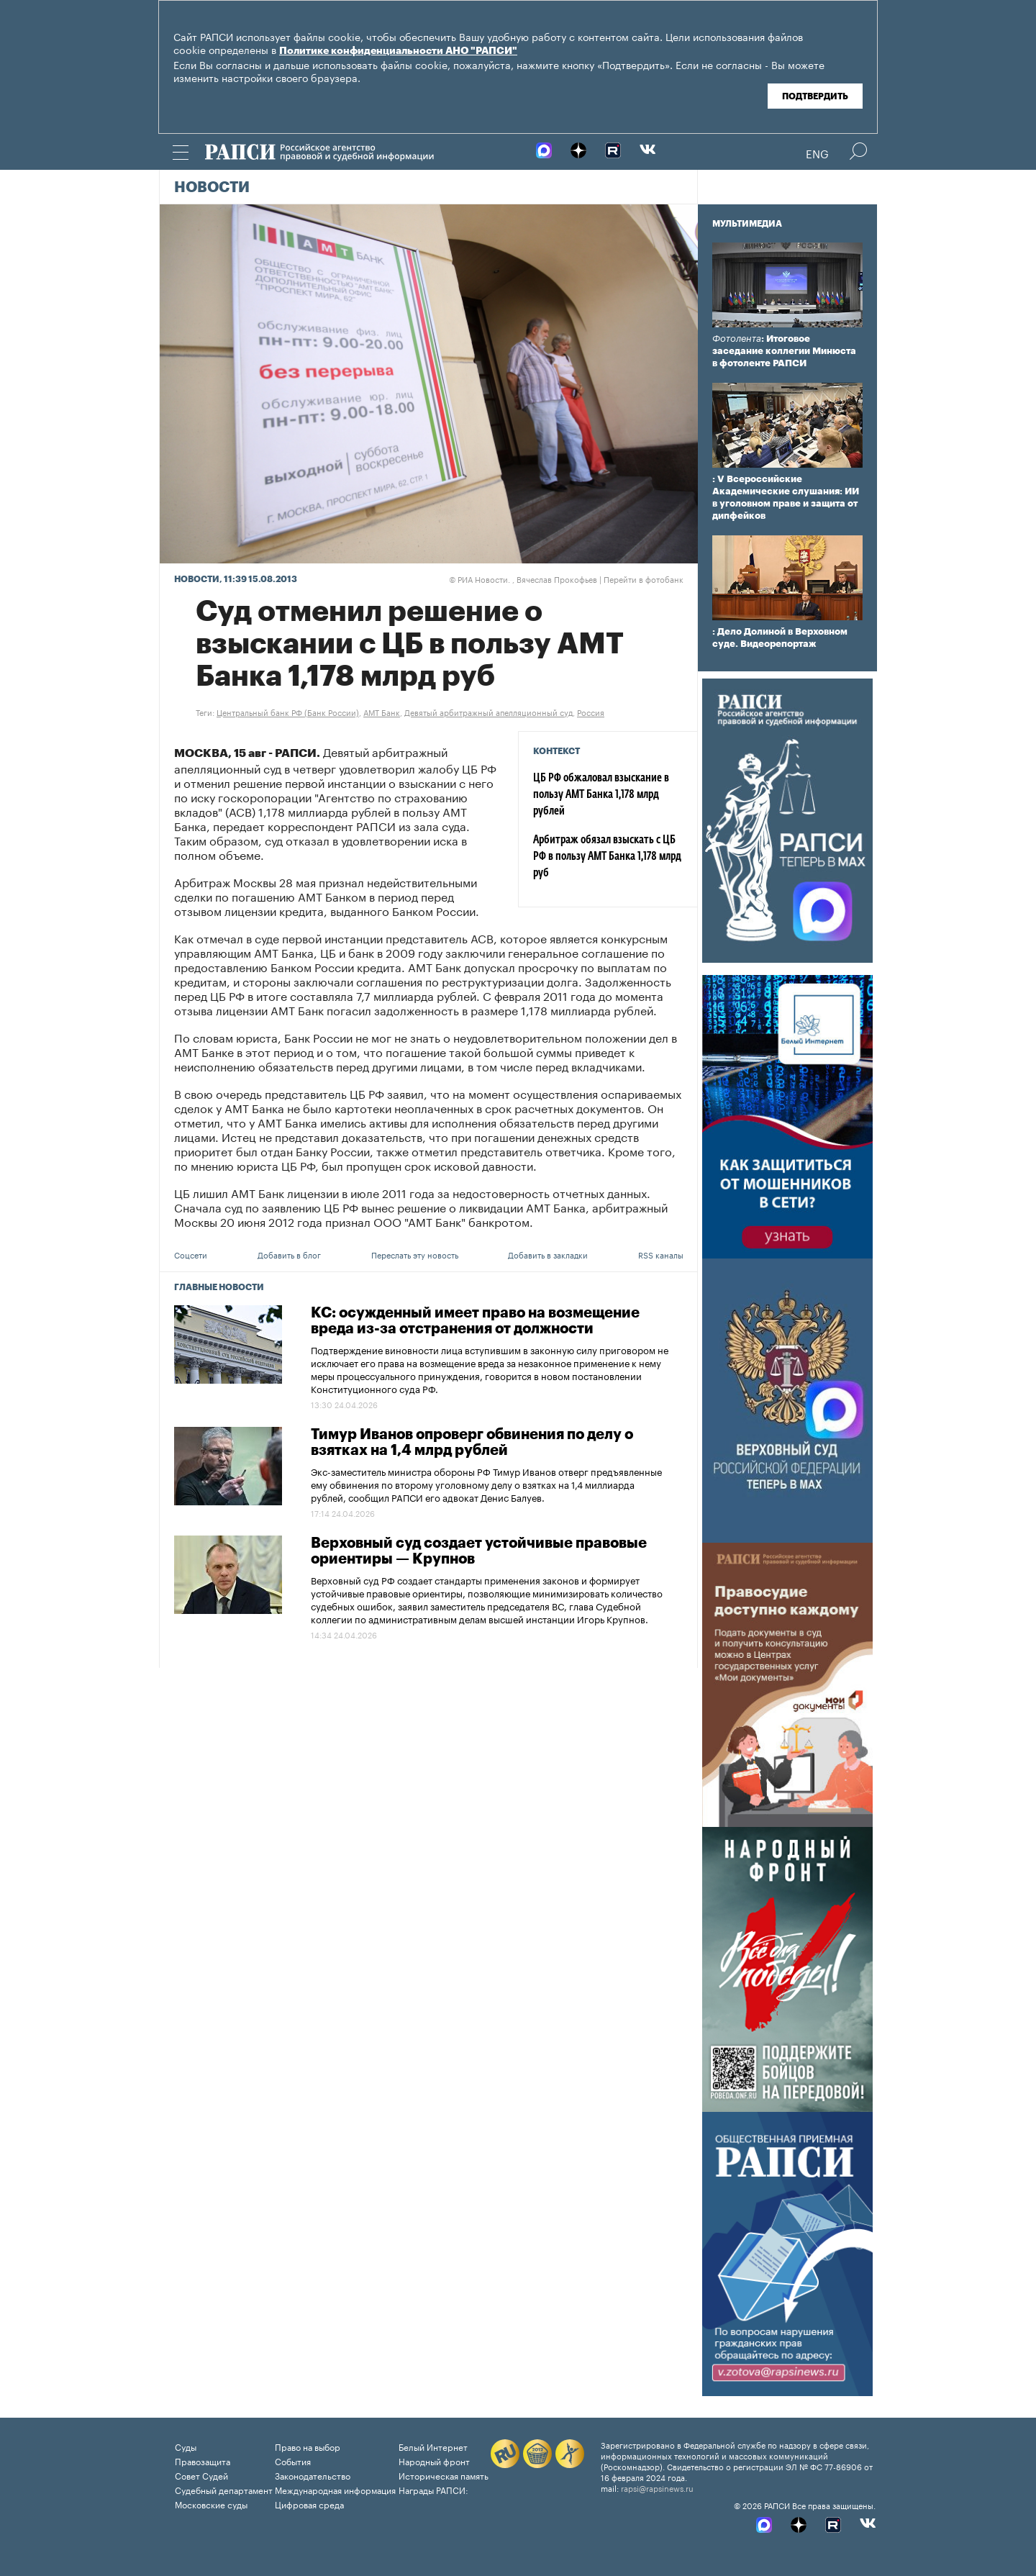 This screenshot has width=1036, height=2576. Describe the element at coordinates (433, 2489) in the screenshot. I see `Награды РАПСИ:` at that location.